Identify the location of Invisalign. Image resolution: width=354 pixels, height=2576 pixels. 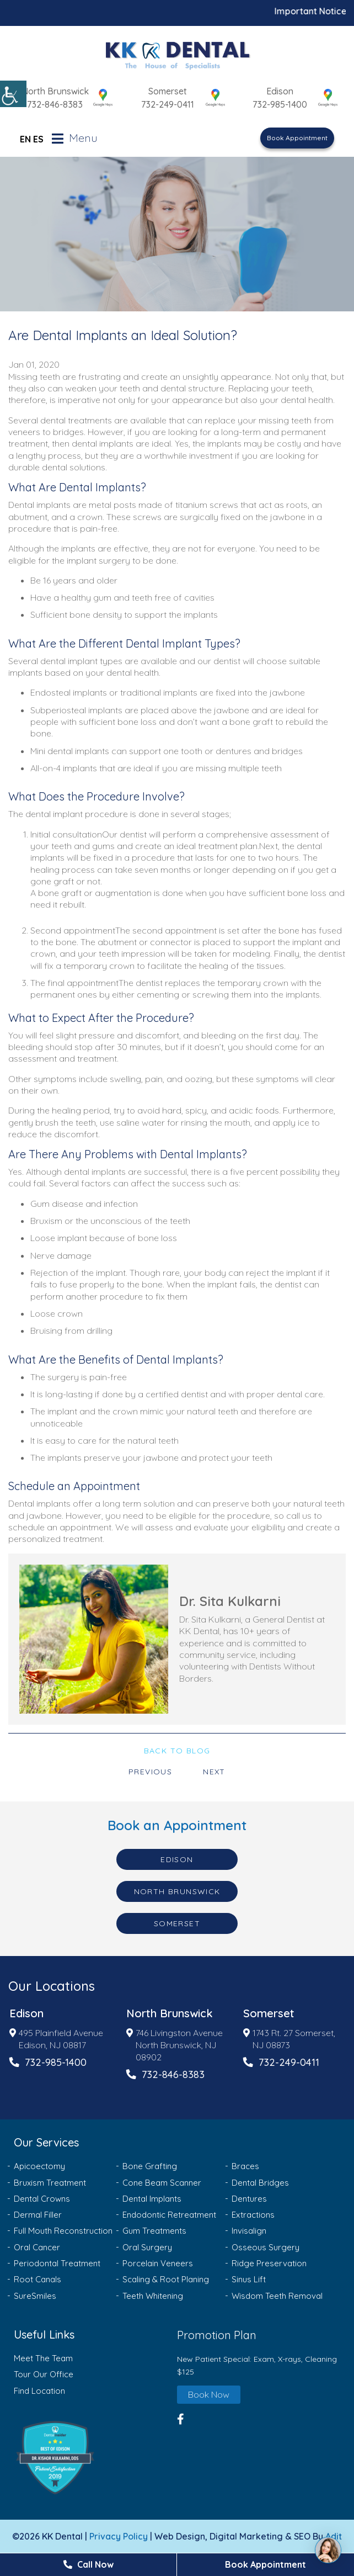
(249, 2230).